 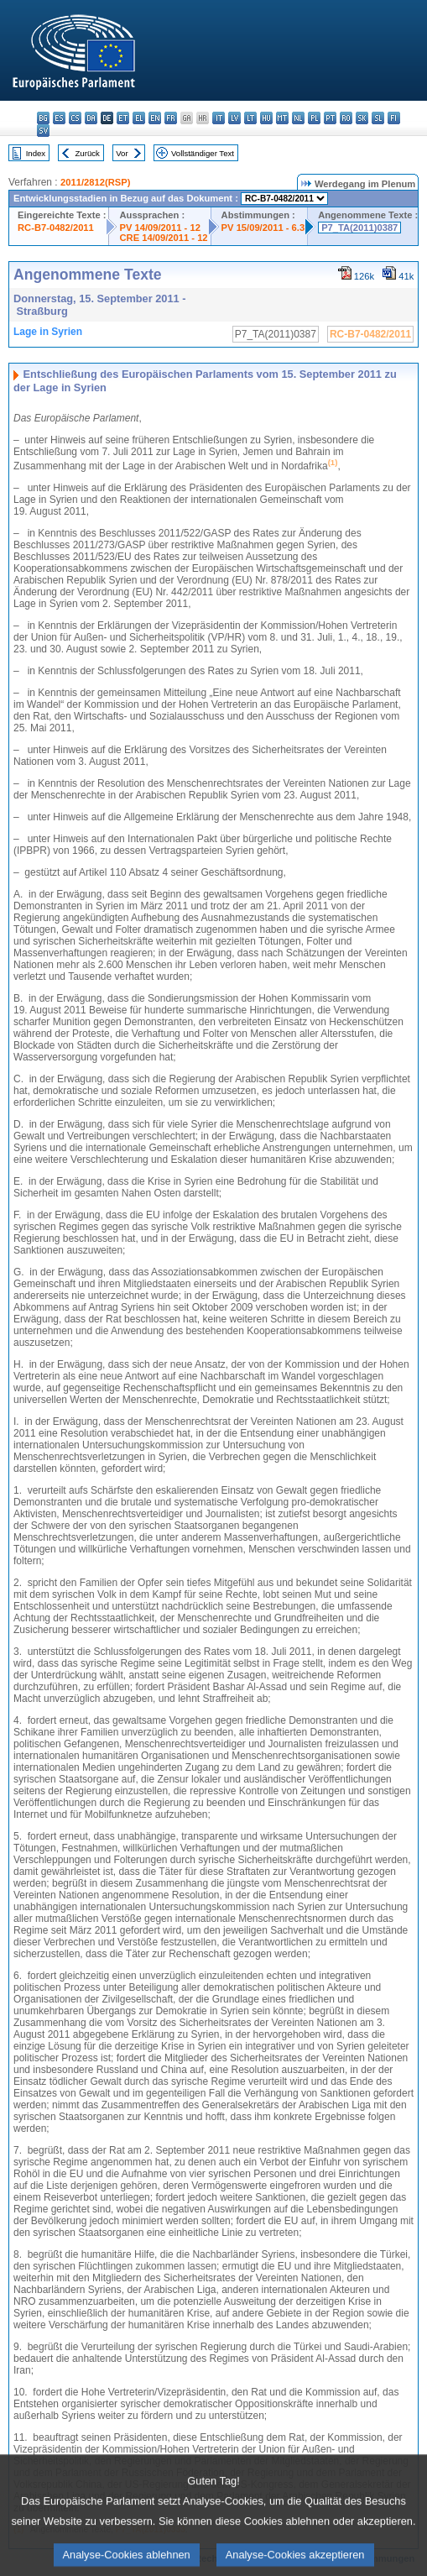 I want to click on P7_TA(2011)0387, so click(x=359, y=228).